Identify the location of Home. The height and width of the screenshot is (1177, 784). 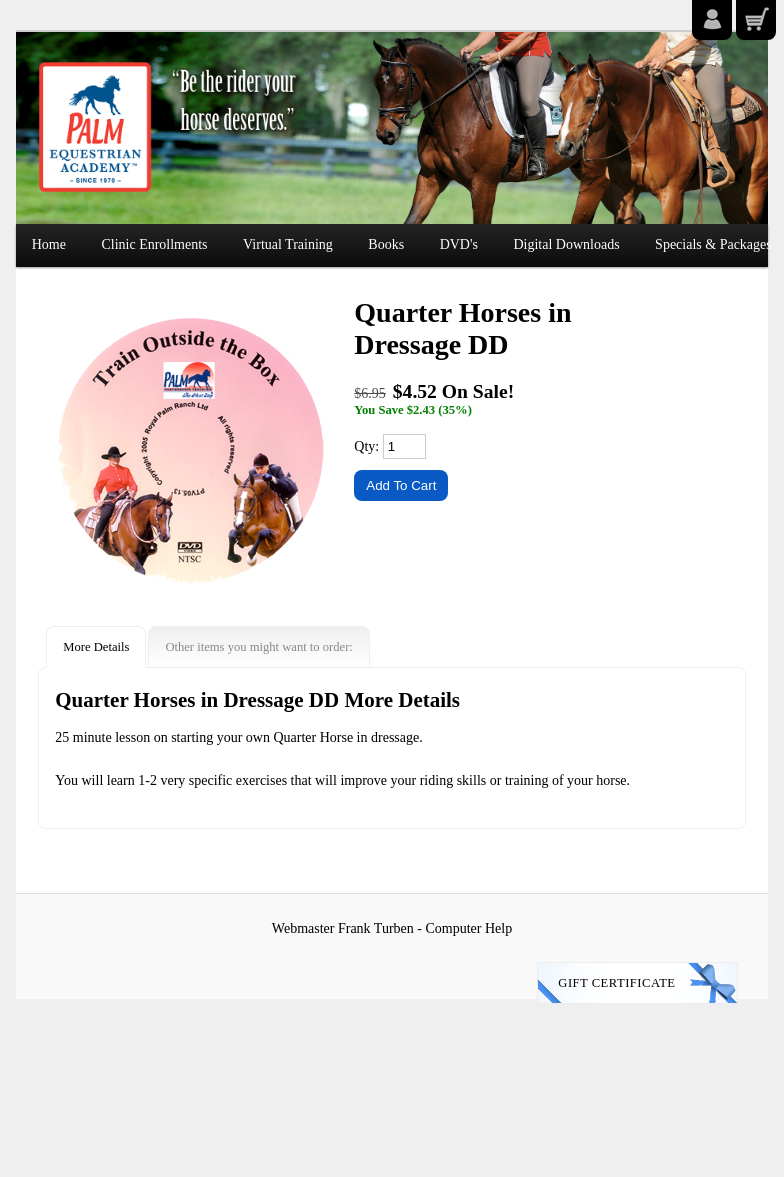
(49, 244).